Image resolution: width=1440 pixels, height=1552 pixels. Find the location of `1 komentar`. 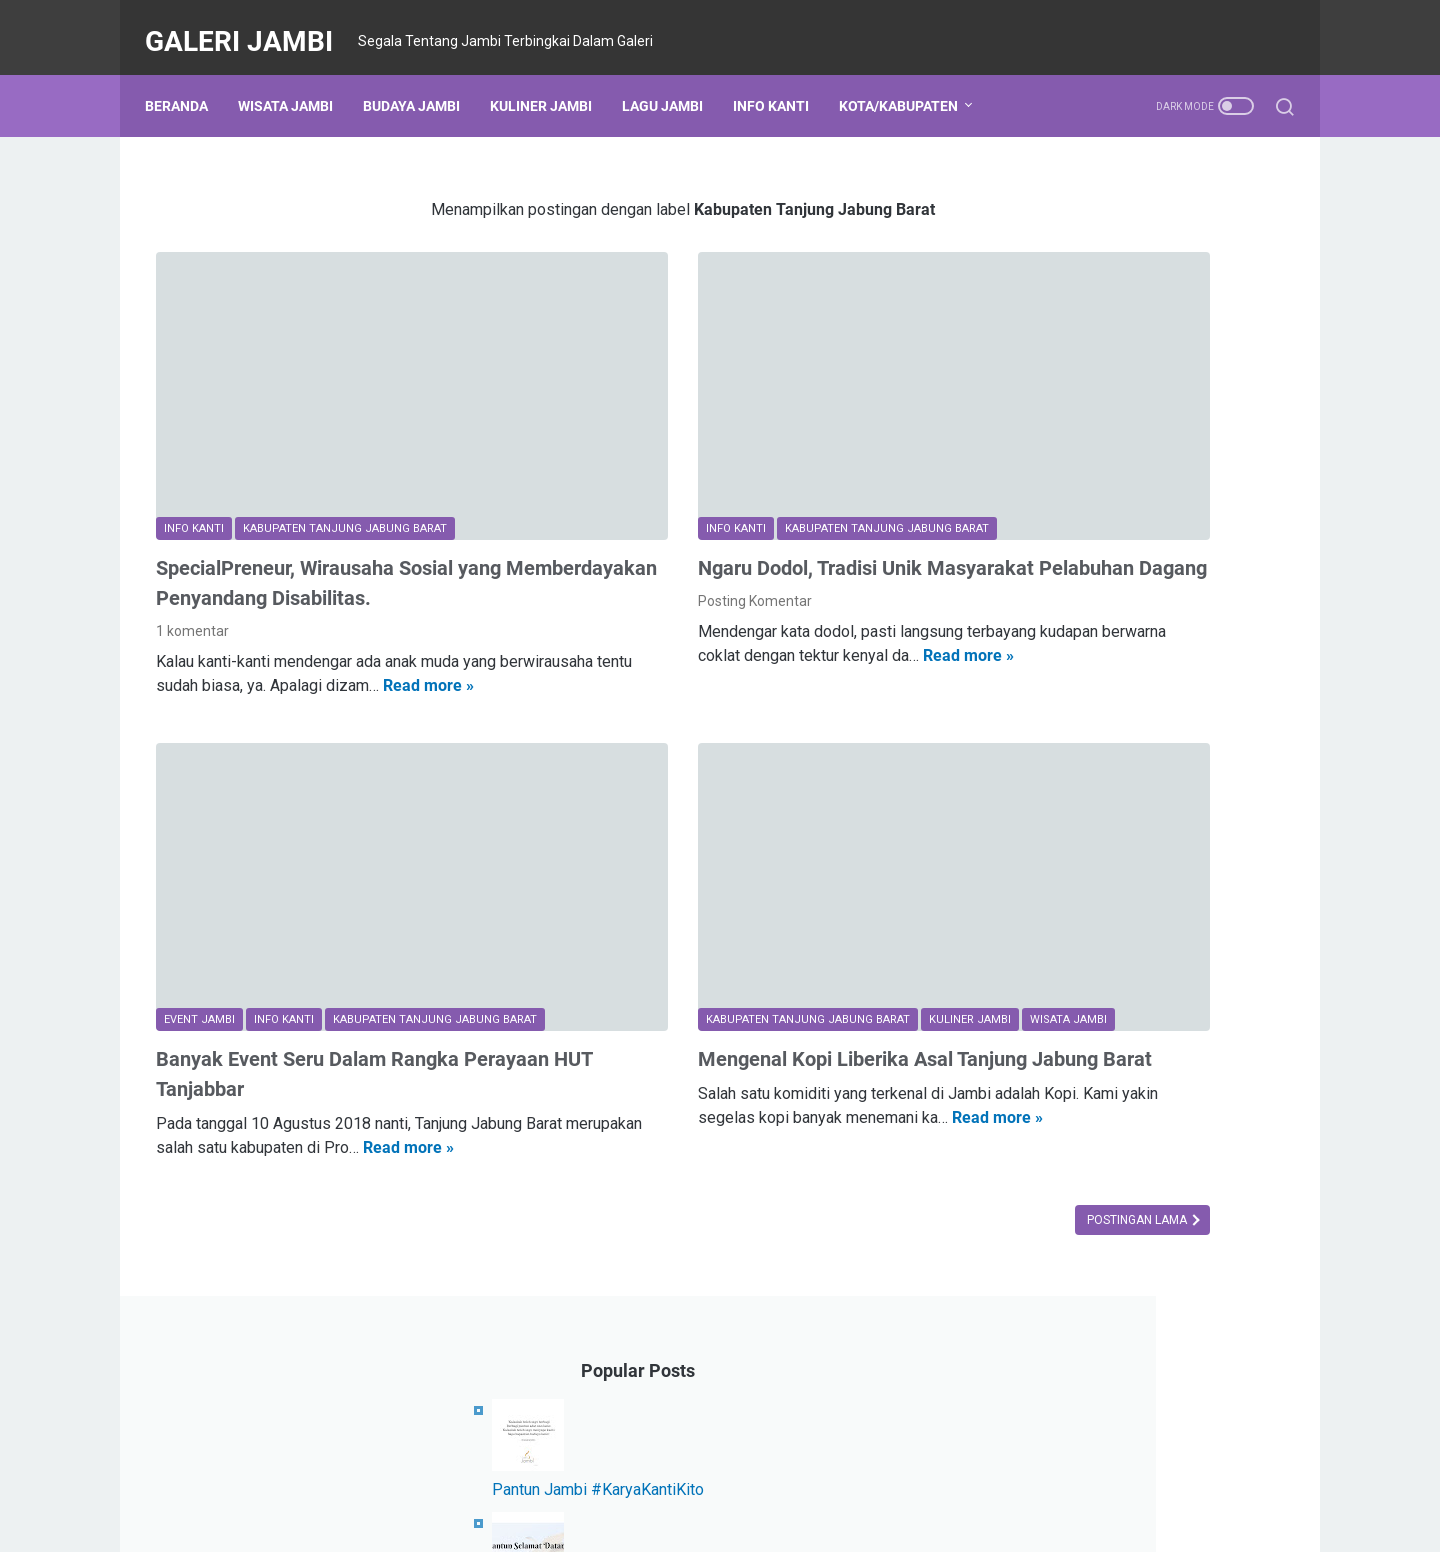

1 komentar is located at coordinates (192, 561).